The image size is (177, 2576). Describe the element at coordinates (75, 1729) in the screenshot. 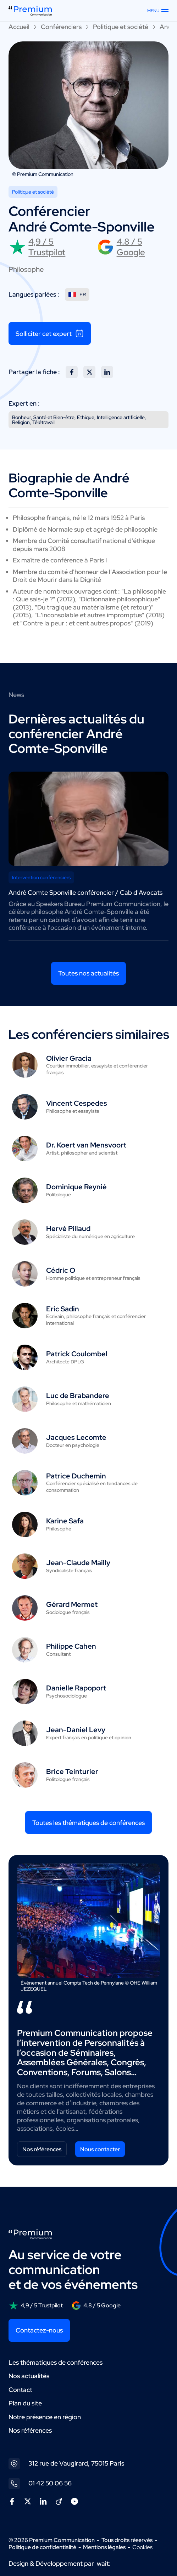

I see `Jean-Daniel Levy` at that location.